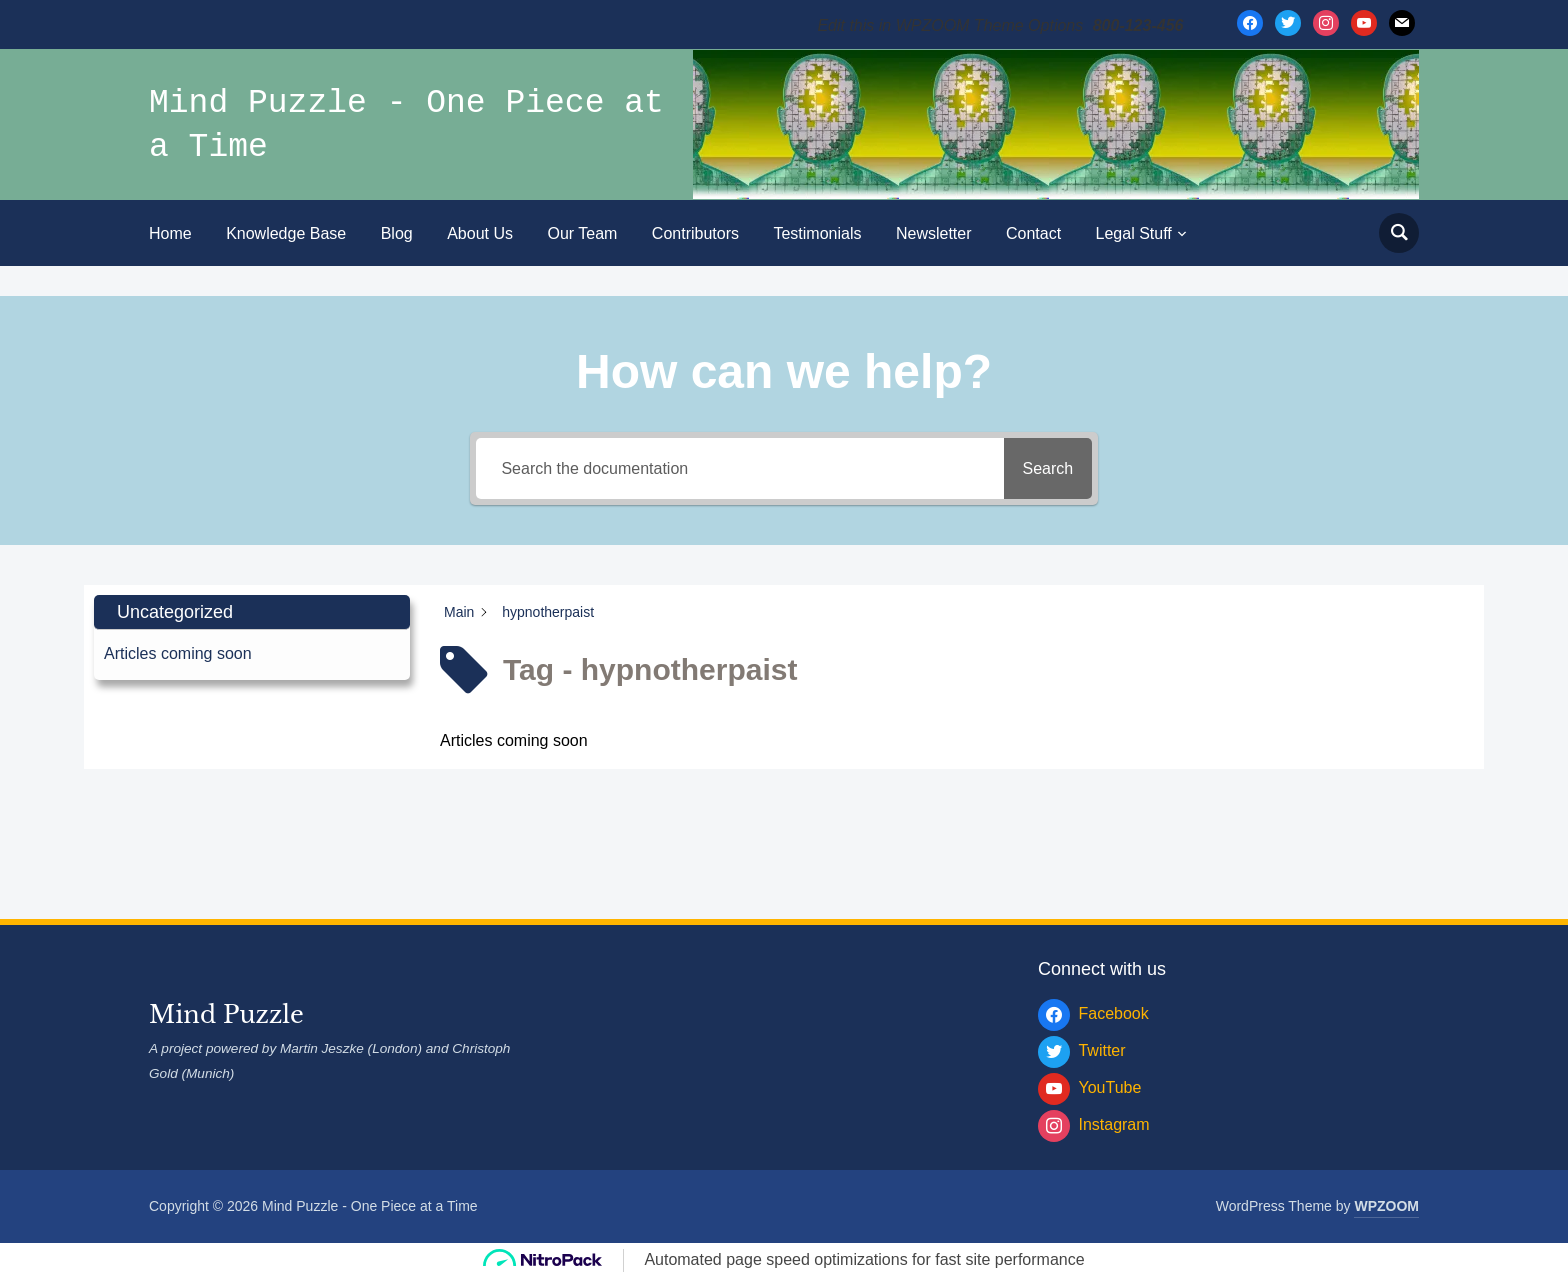 This screenshot has height=1278, width=1568. Describe the element at coordinates (1033, 233) in the screenshot. I see `Contact` at that location.